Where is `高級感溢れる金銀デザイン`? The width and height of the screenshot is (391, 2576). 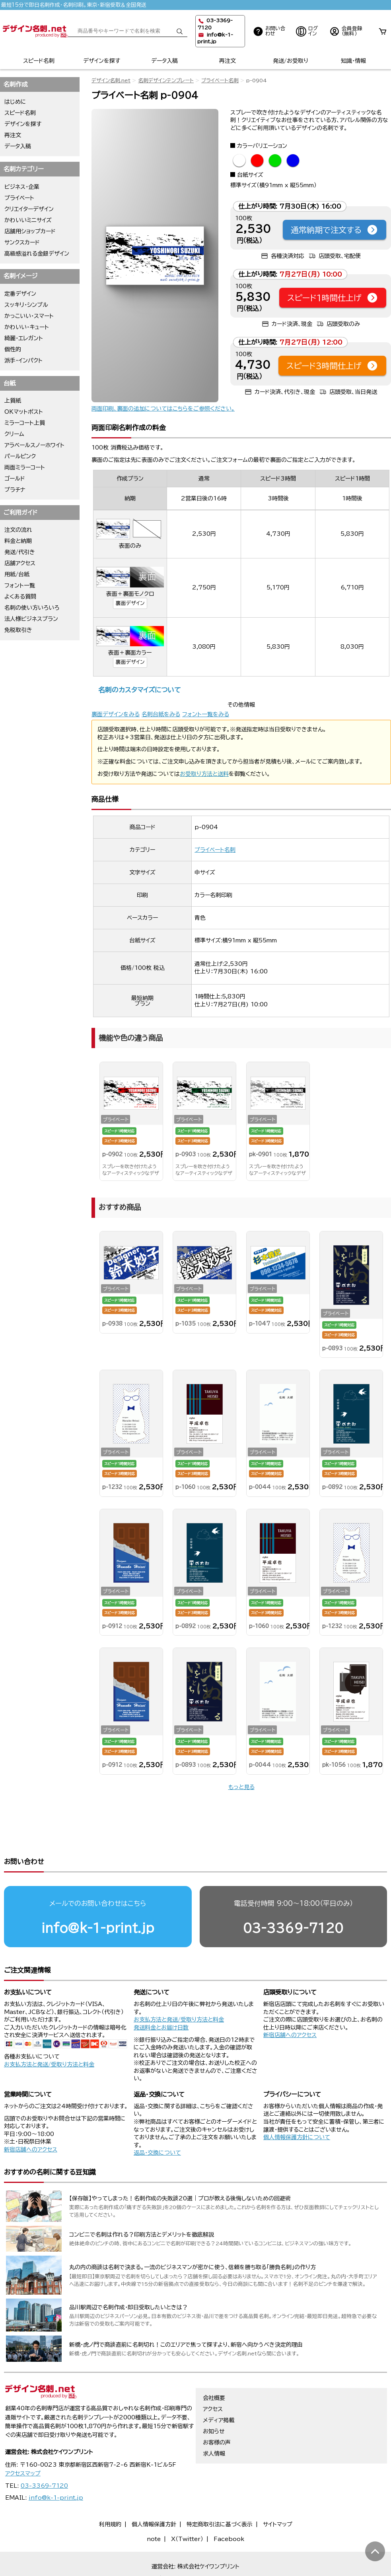
高級感溢れる金銀デザイン is located at coordinates (36, 253).